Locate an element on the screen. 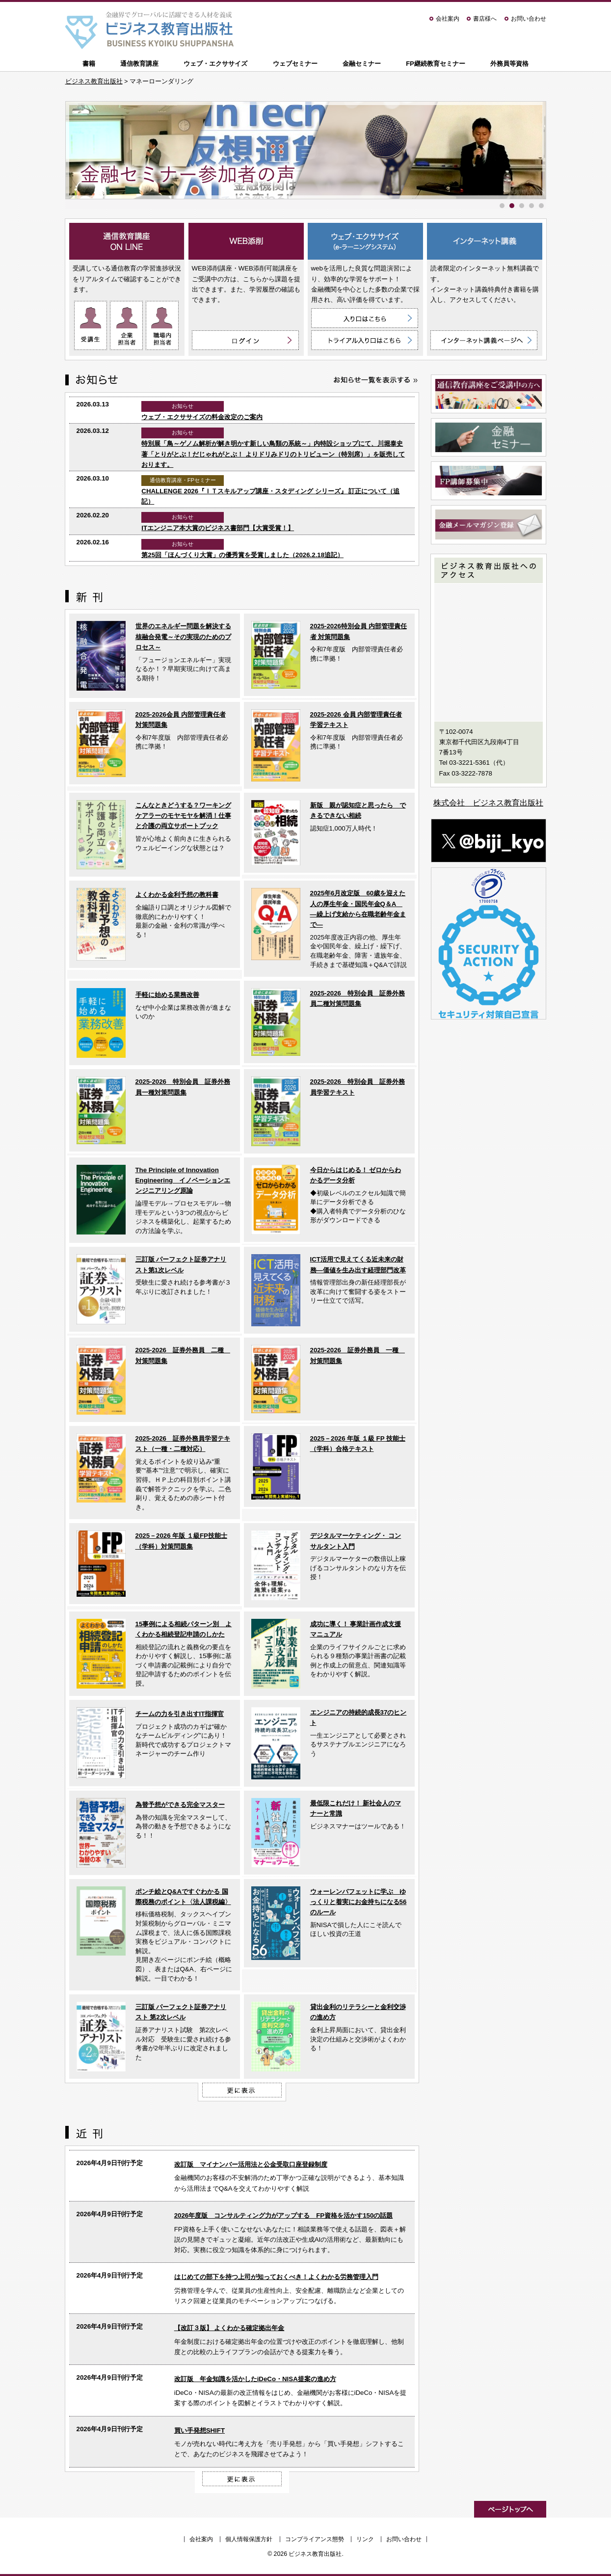 This screenshot has height=2576, width=611. ITエンジニア本大賞のビジネス書部門【大賞受賞！】 is located at coordinates (217, 528).